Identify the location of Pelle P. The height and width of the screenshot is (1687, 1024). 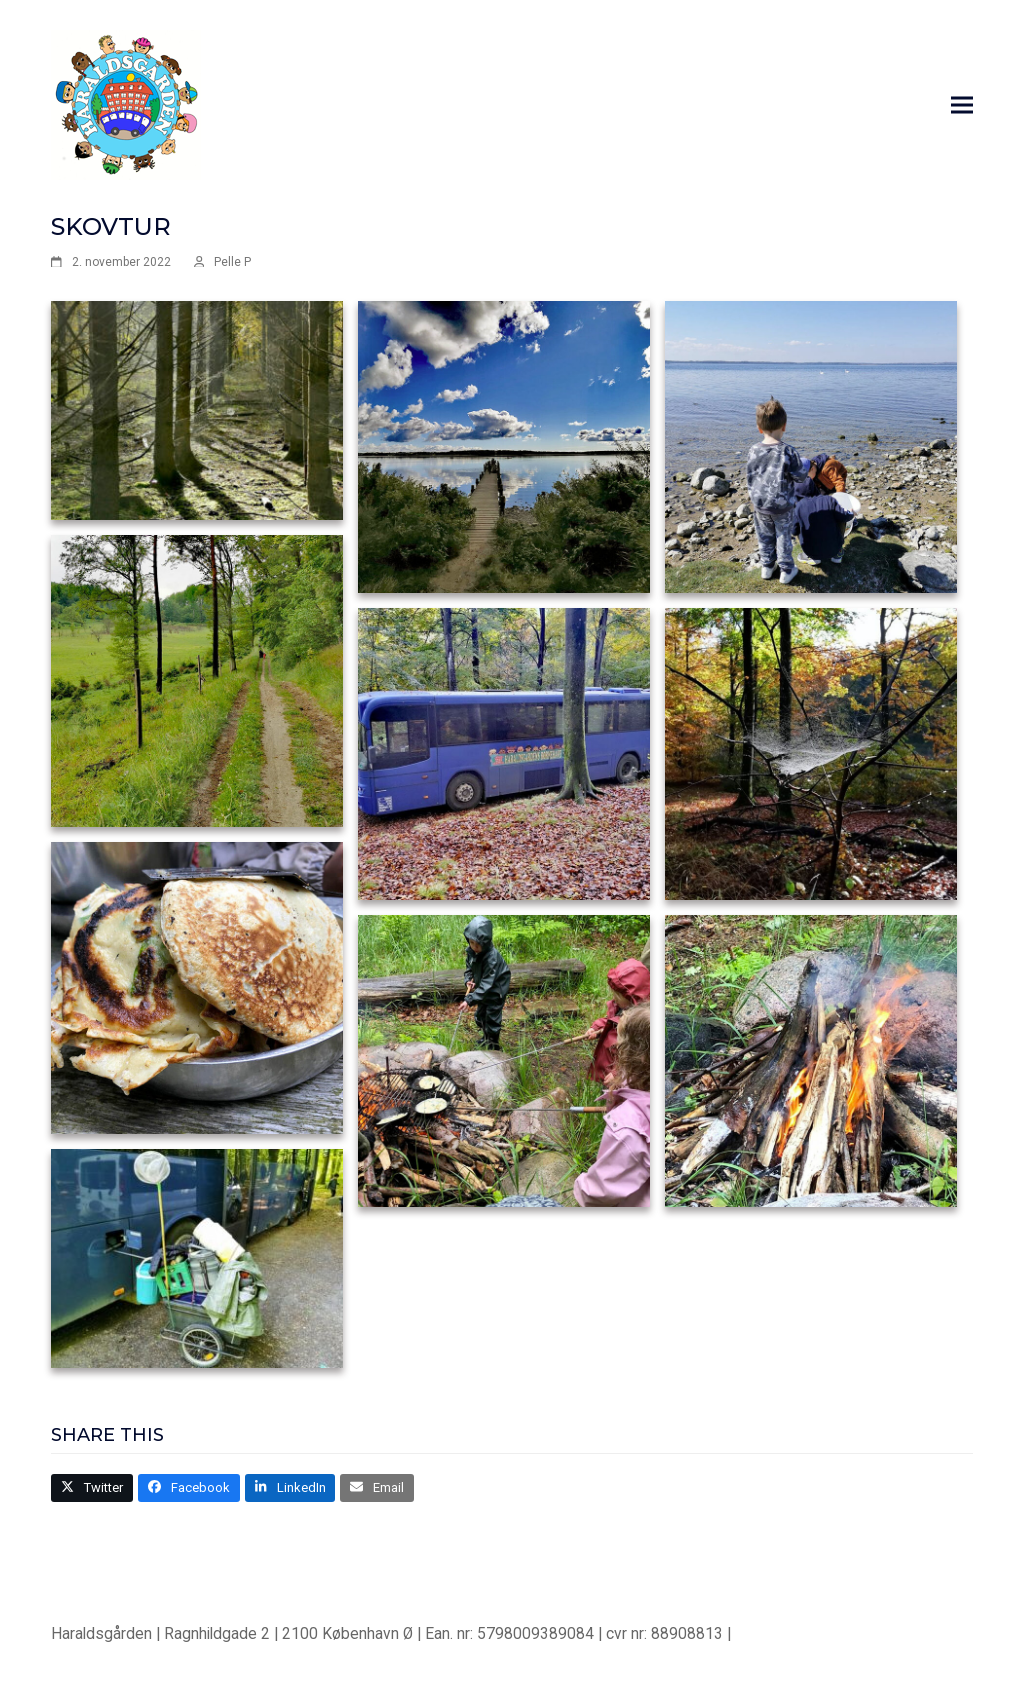
(232, 262).